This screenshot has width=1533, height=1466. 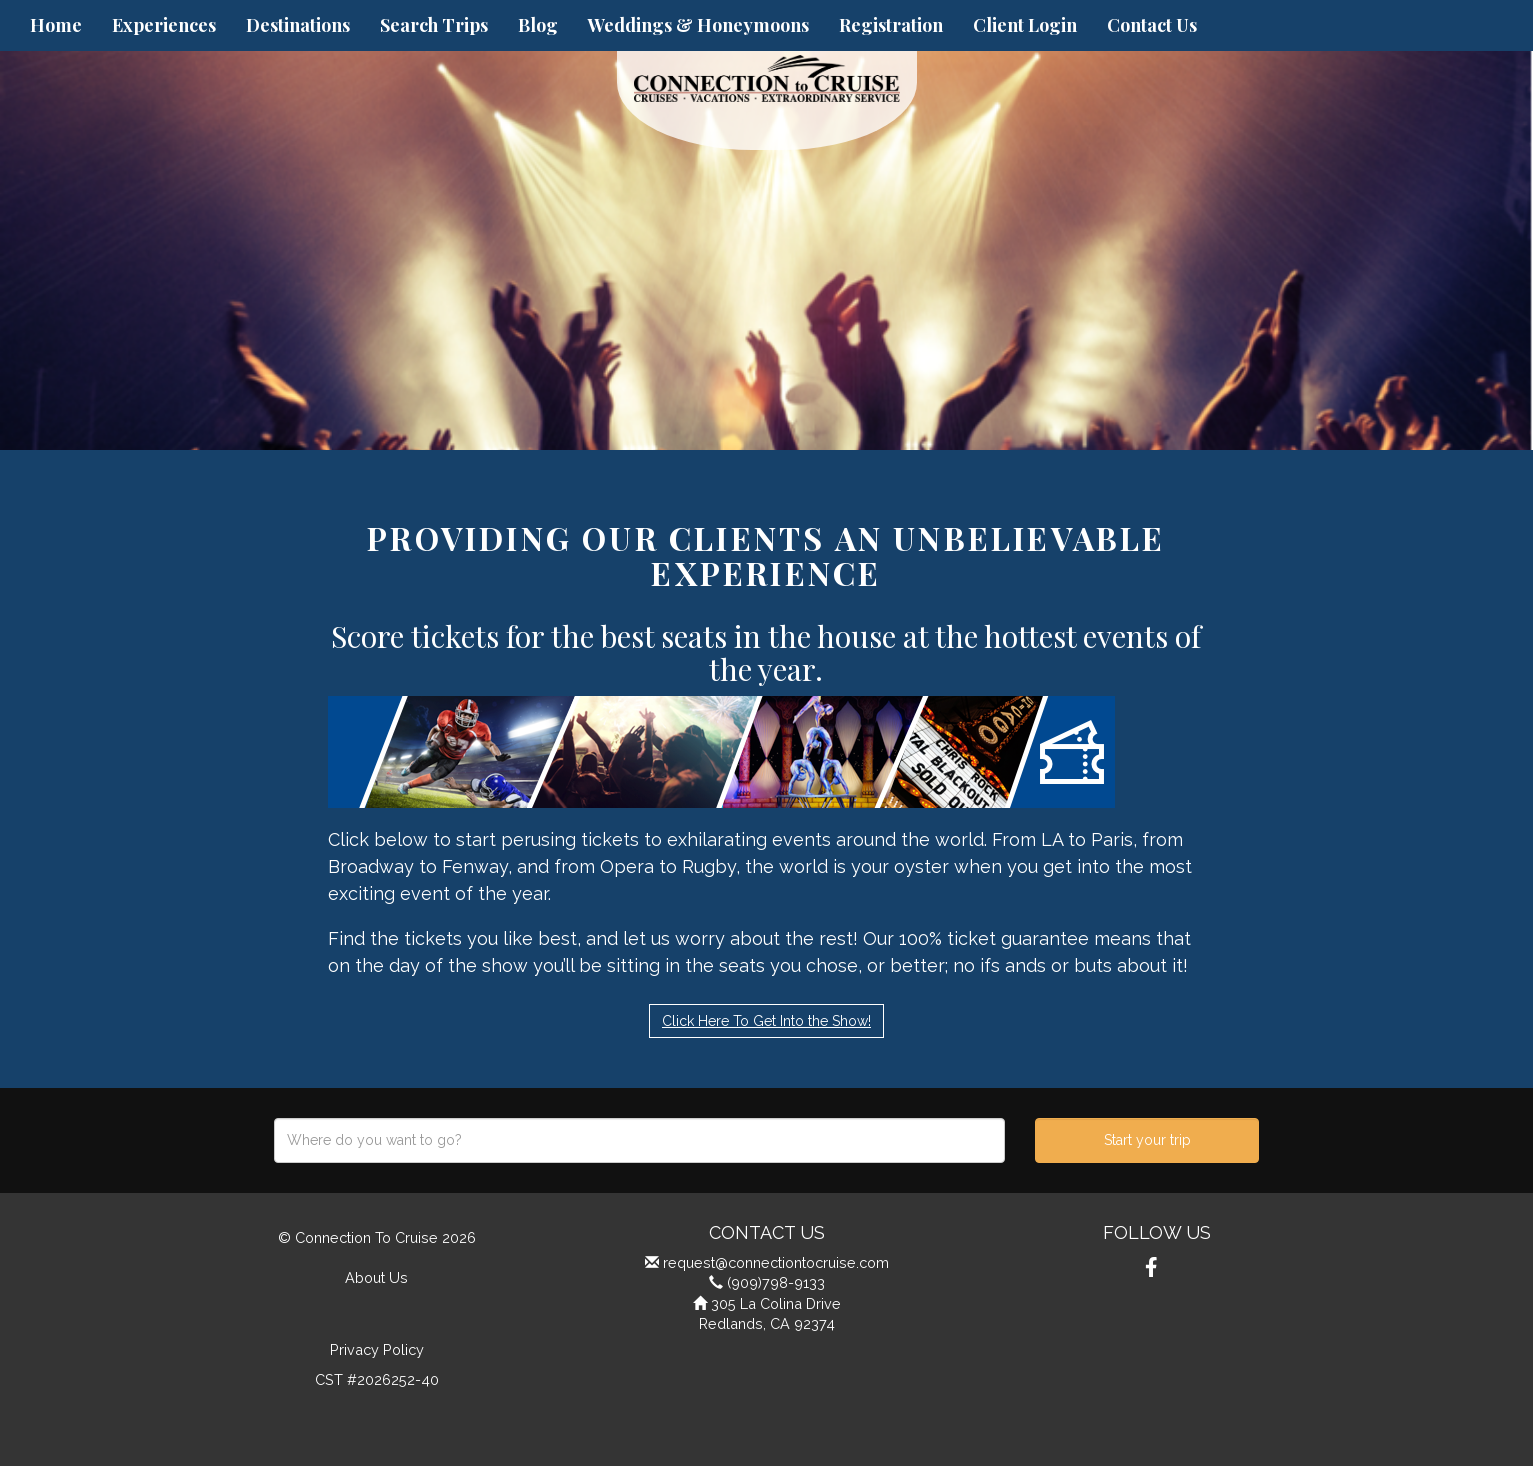 What do you see at coordinates (298, 25) in the screenshot?
I see `Destinations` at bounding box center [298, 25].